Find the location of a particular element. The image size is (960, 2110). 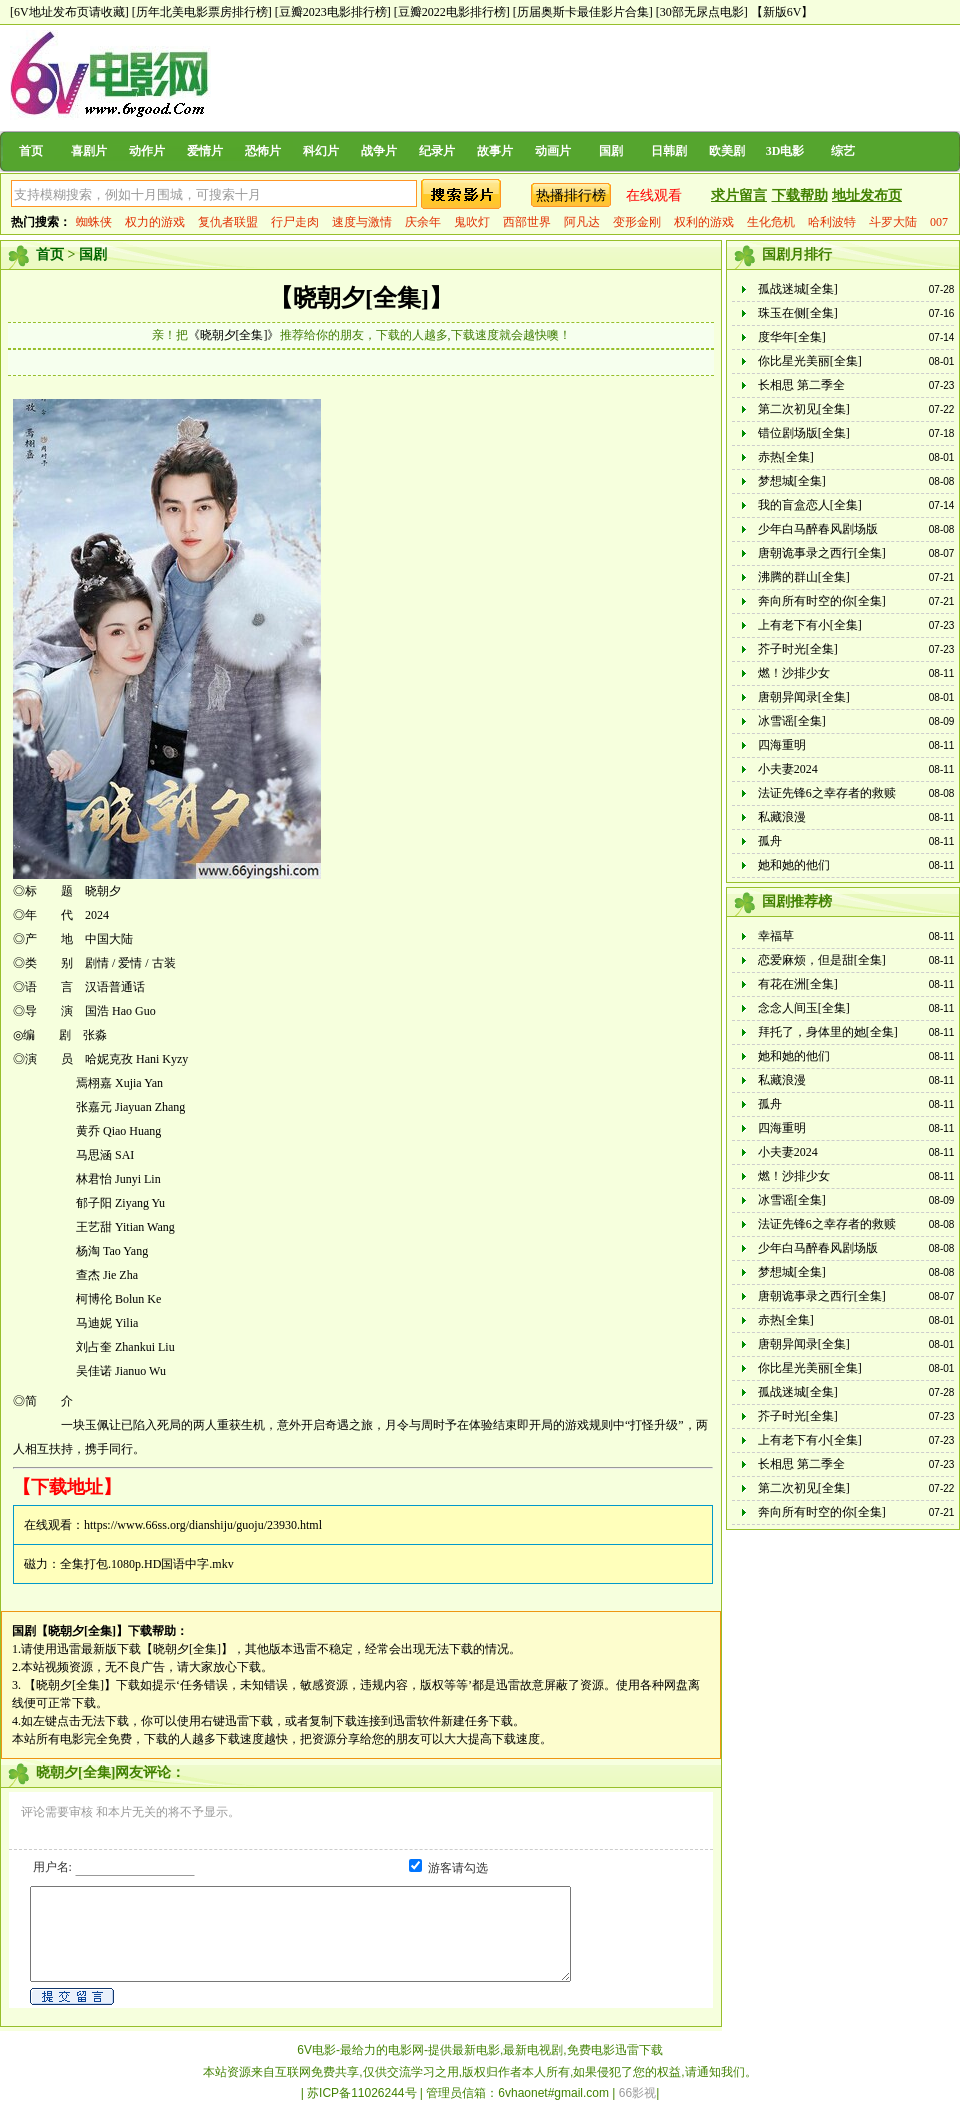

念念人间玉[全集] is located at coordinates (804, 1008).